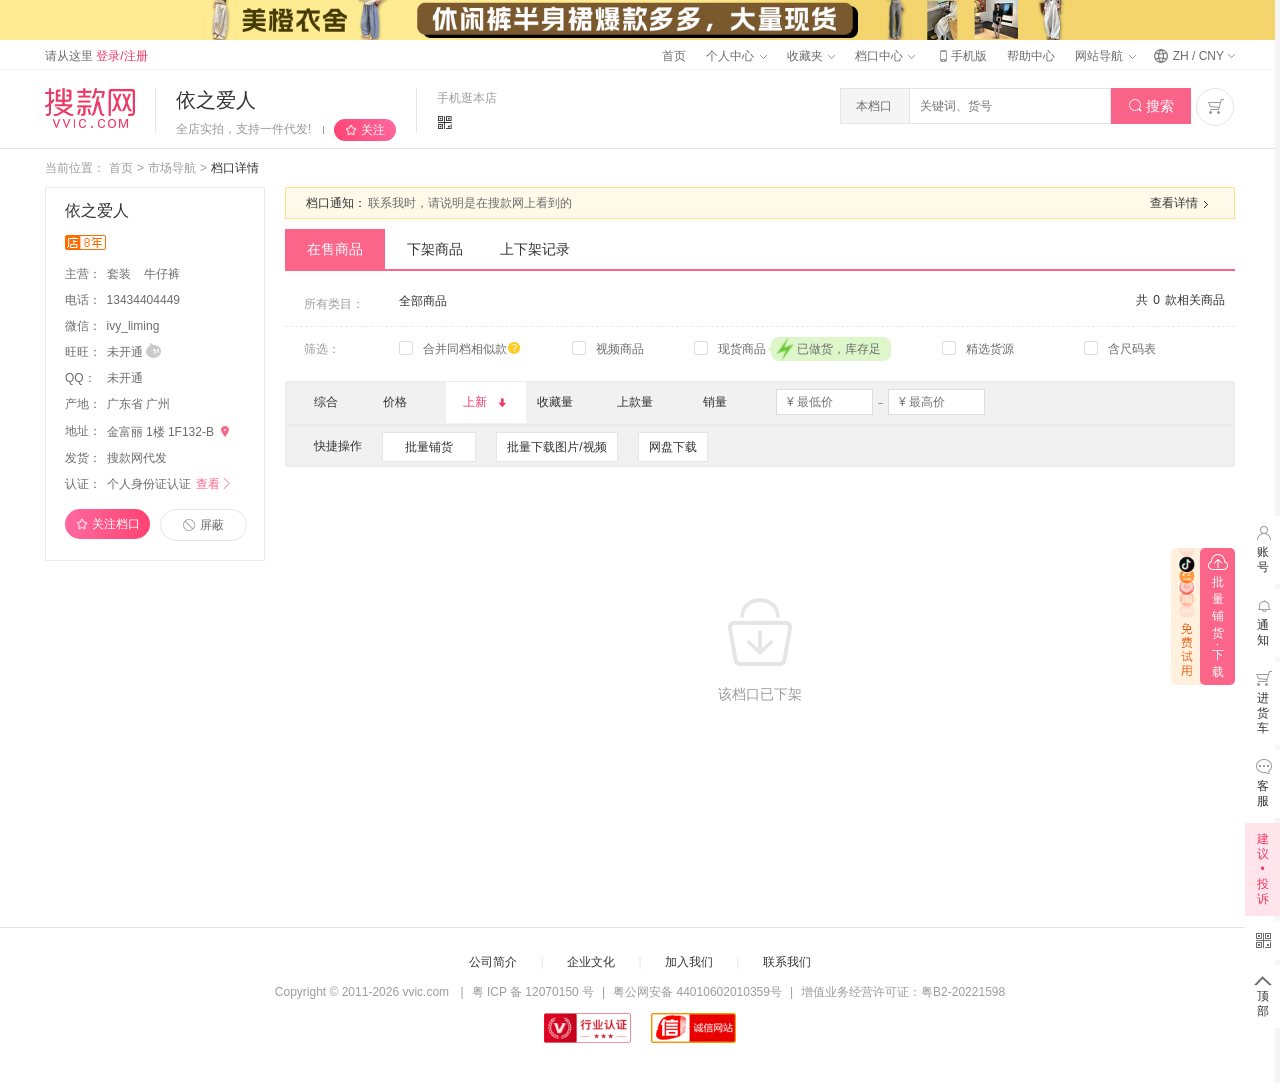 The width and height of the screenshot is (1280, 1083). I want to click on 企业文化, so click(591, 962).